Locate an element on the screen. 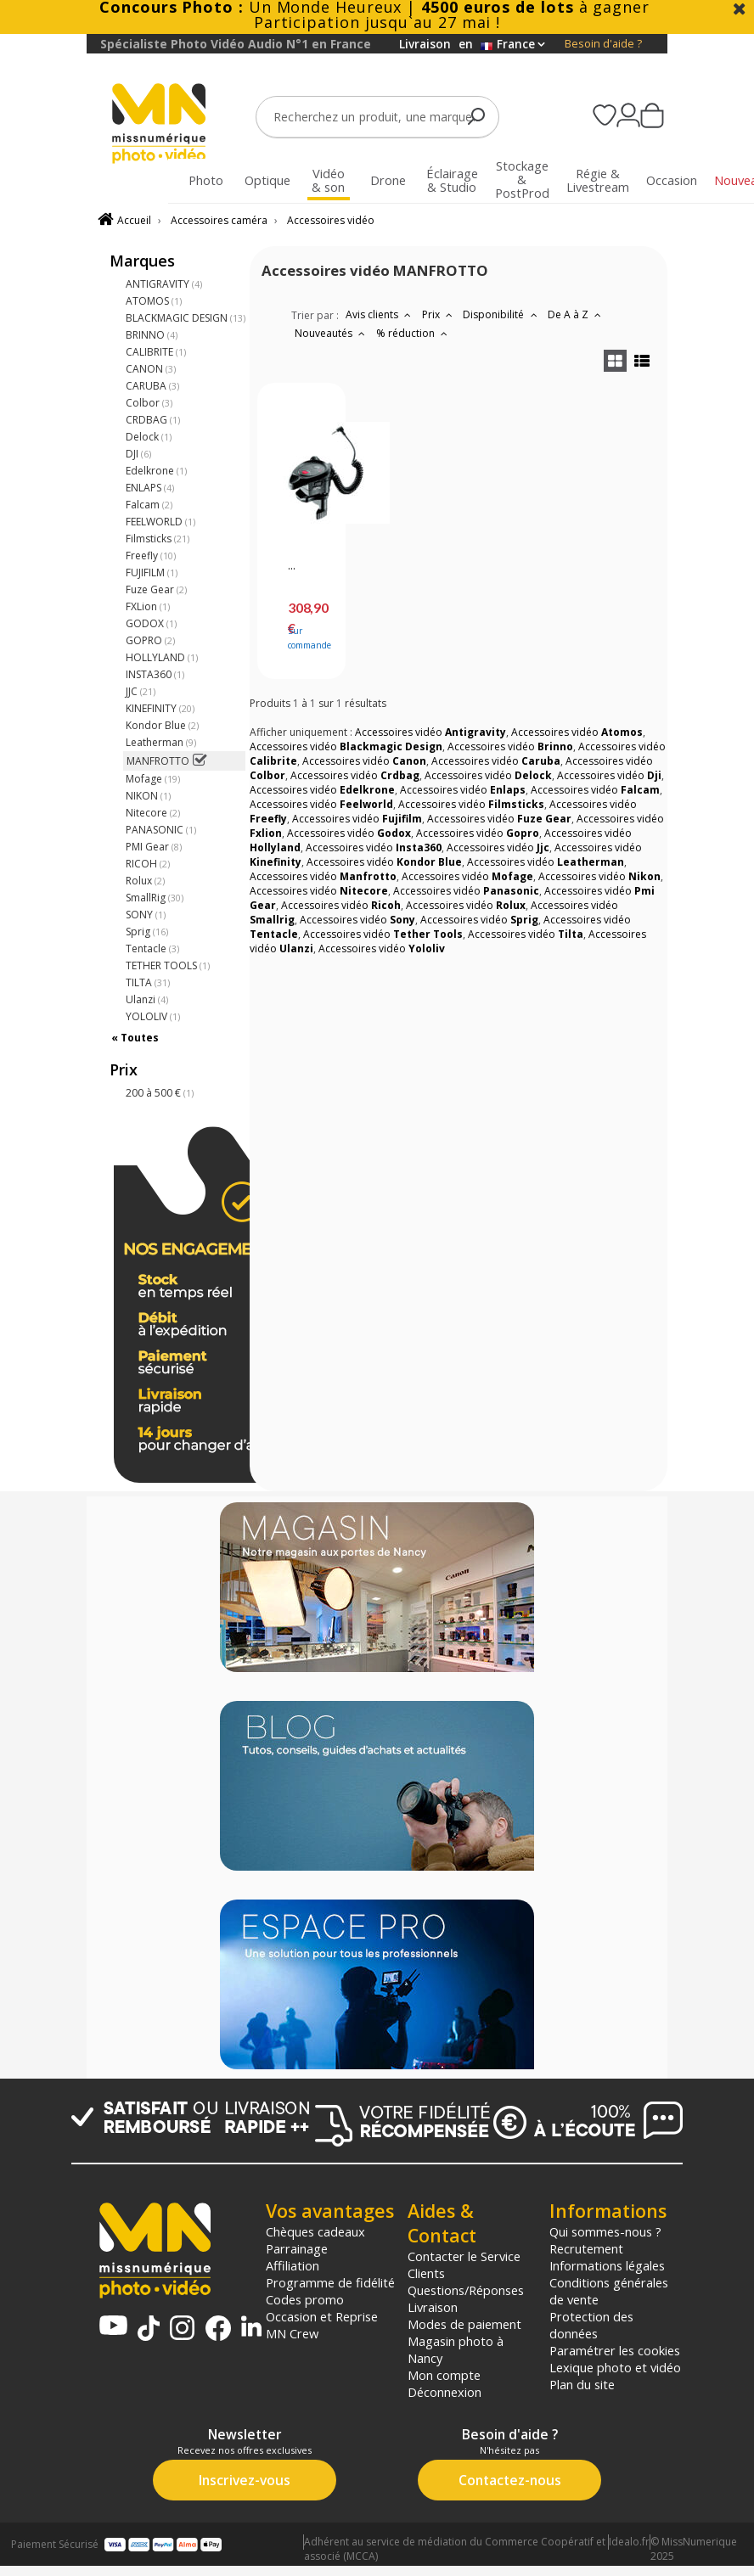  Protection des données is located at coordinates (591, 2325).